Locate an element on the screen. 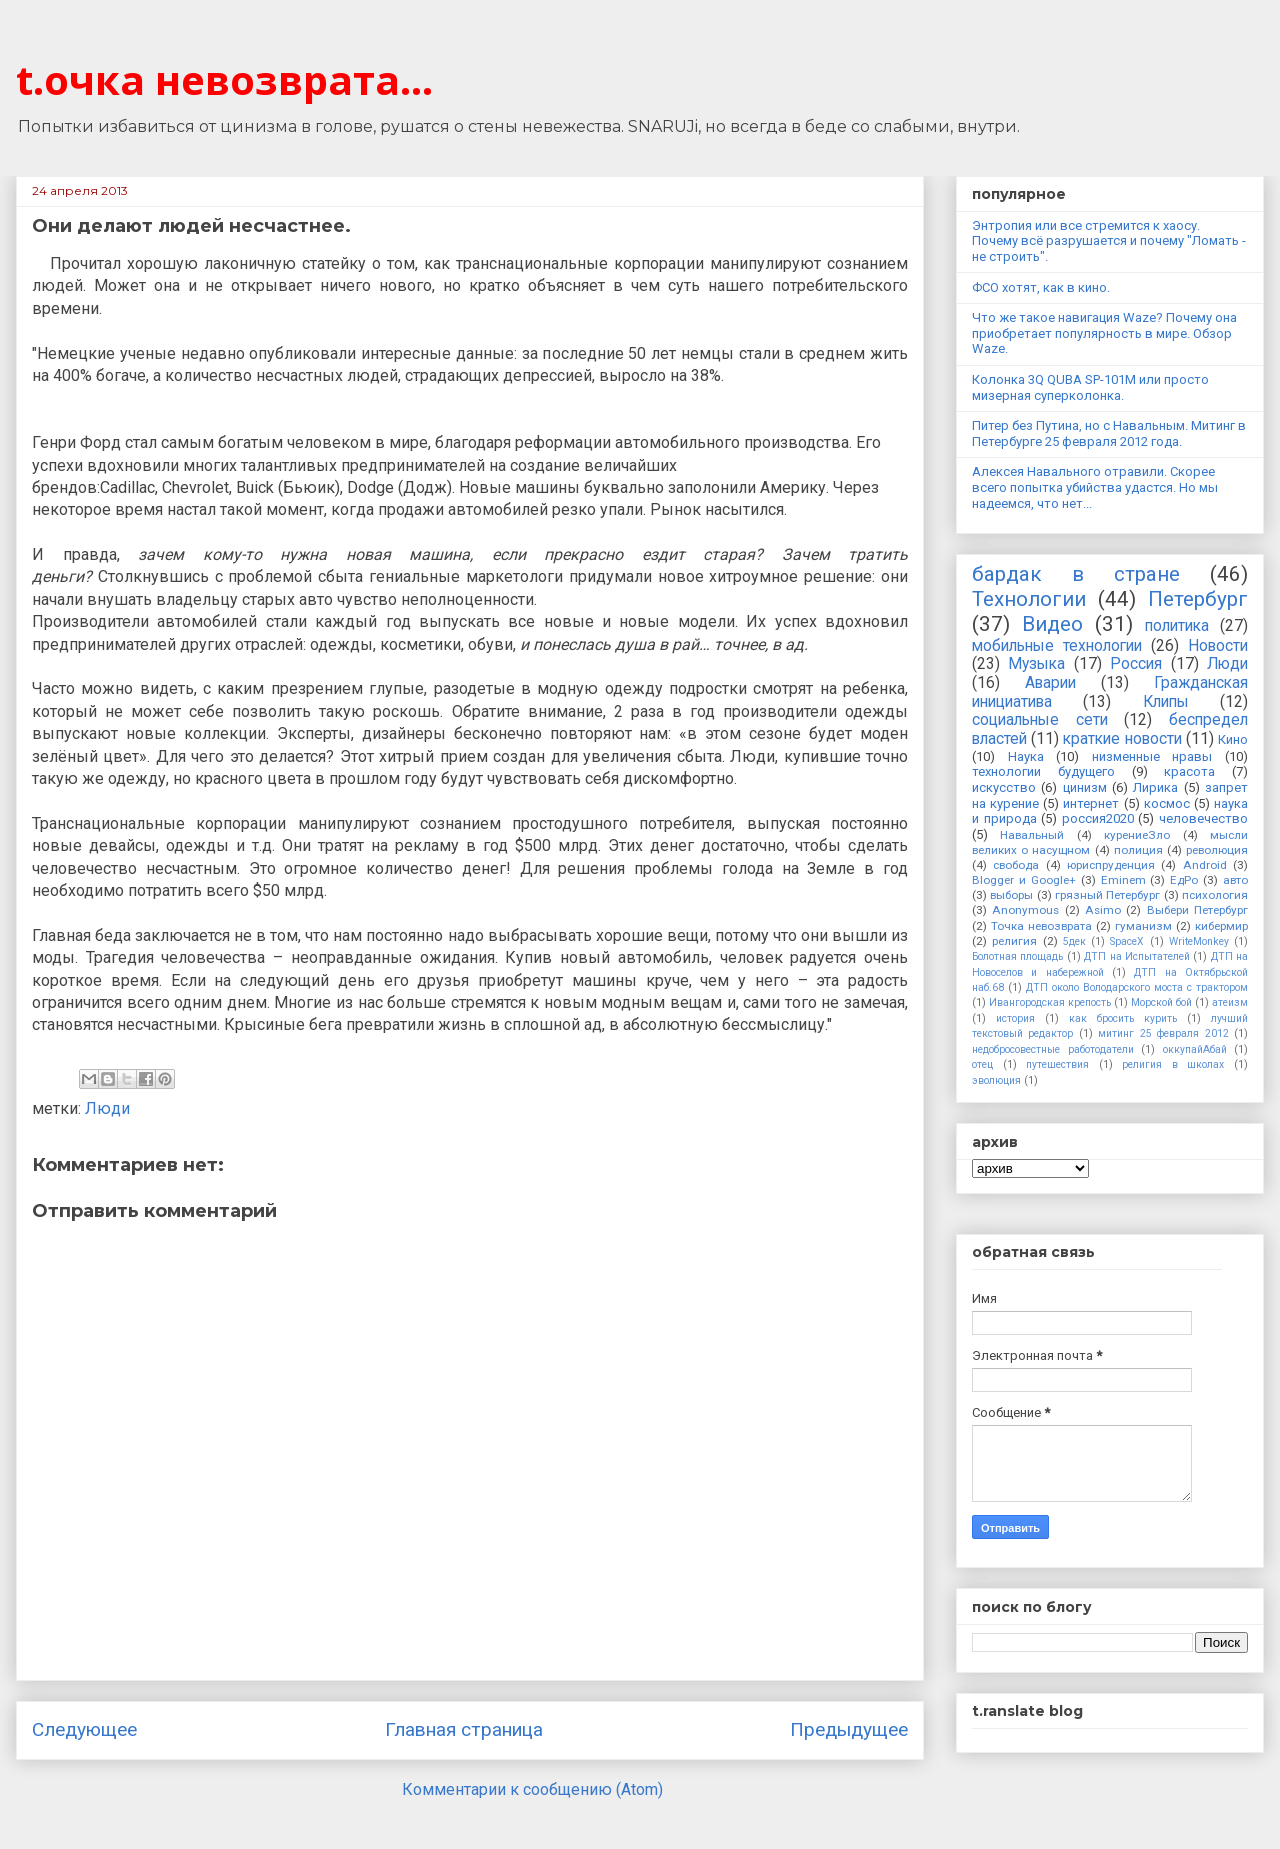  политика is located at coordinates (1177, 626).